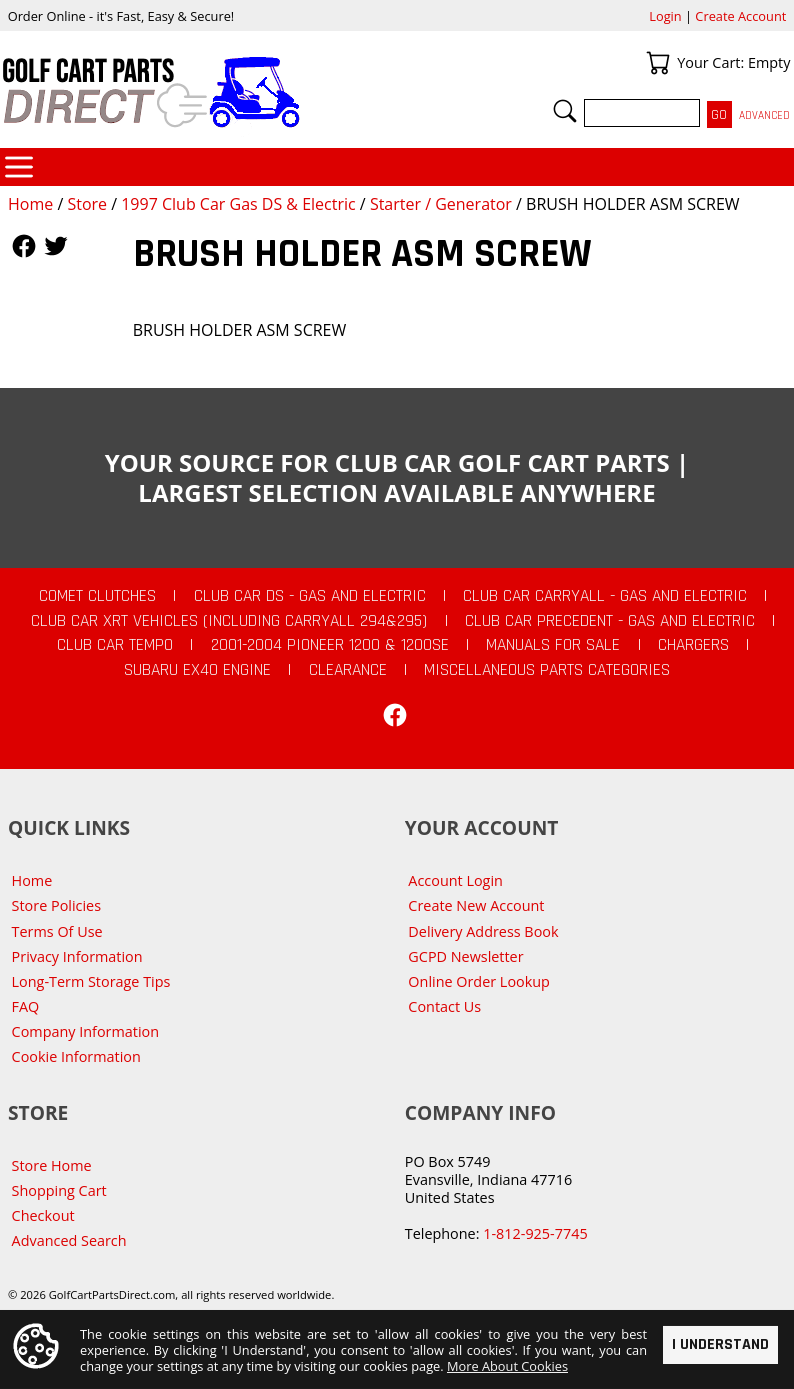 The height and width of the screenshot is (1389, 794). I want to click on Long-Term Storage Tips, so click(91, 981).